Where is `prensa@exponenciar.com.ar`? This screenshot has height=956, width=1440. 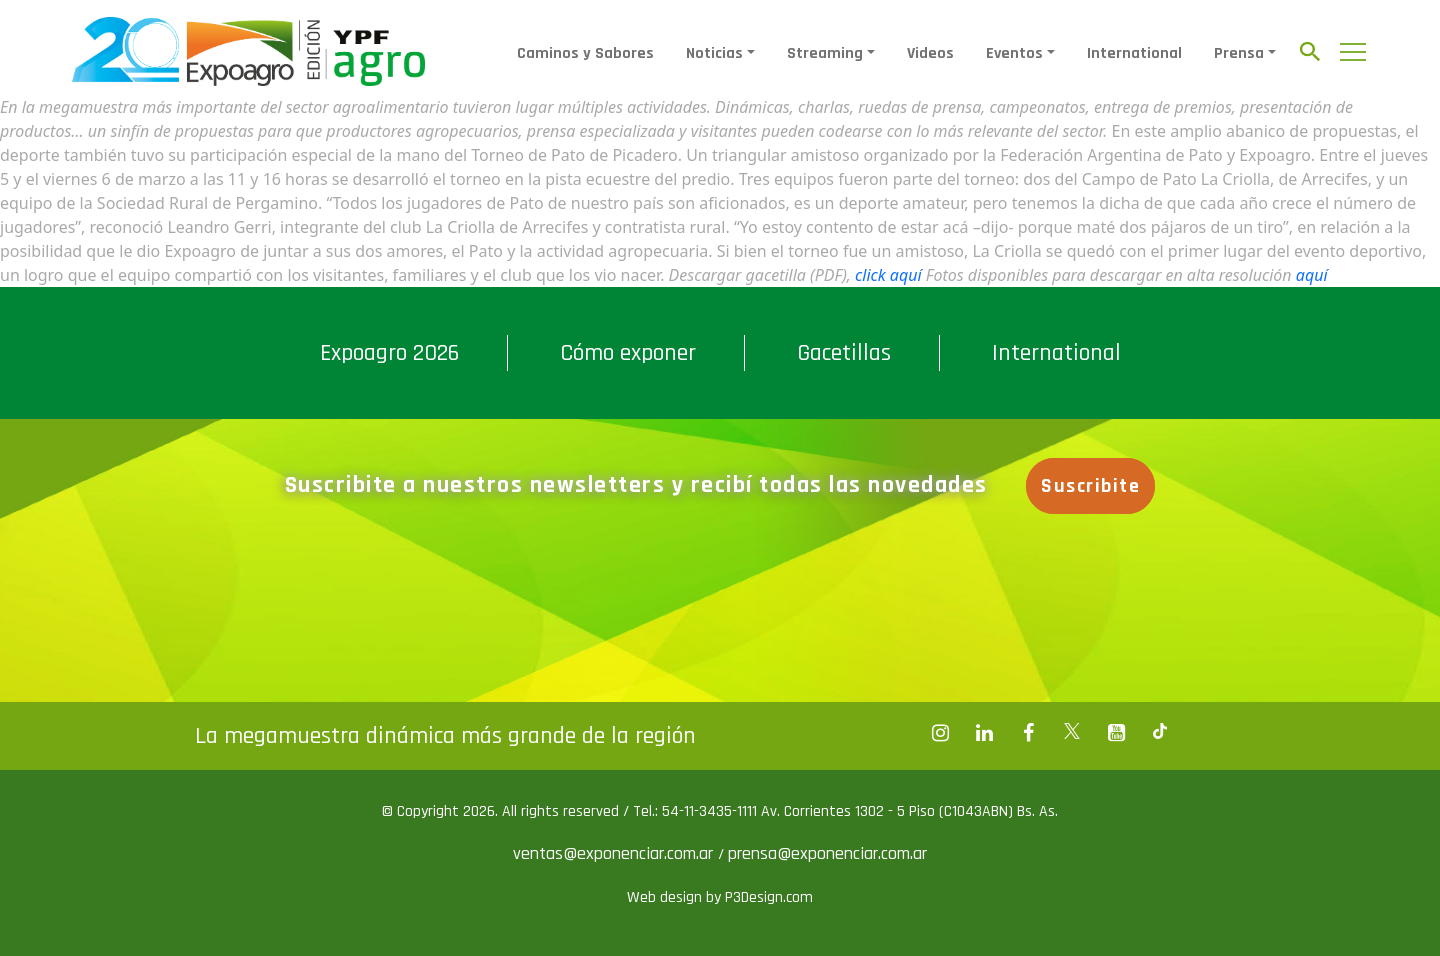
prensa@exponenciar.com.ar is located at coordinates (827, 853).